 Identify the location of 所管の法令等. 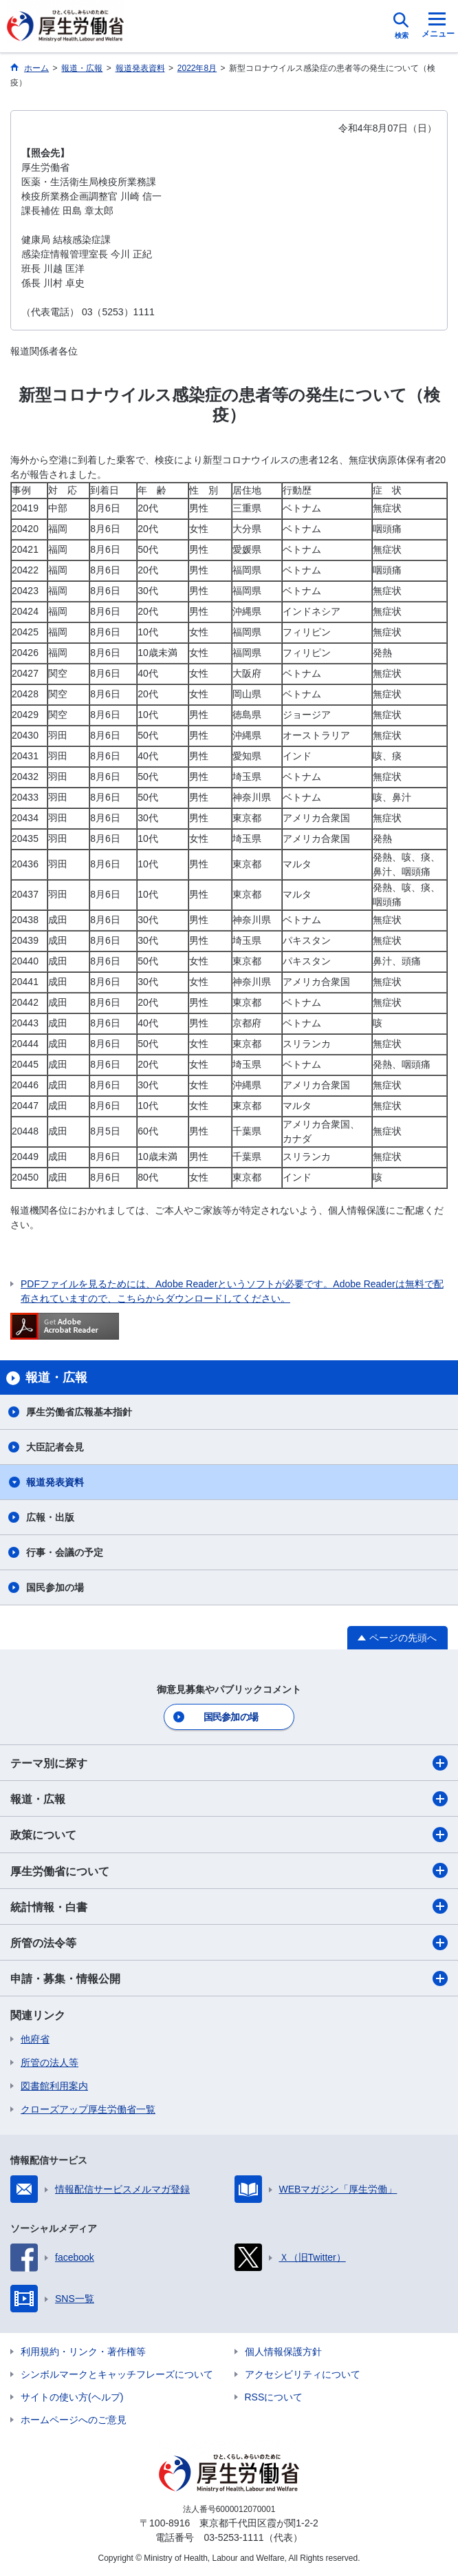
(229, 1942).